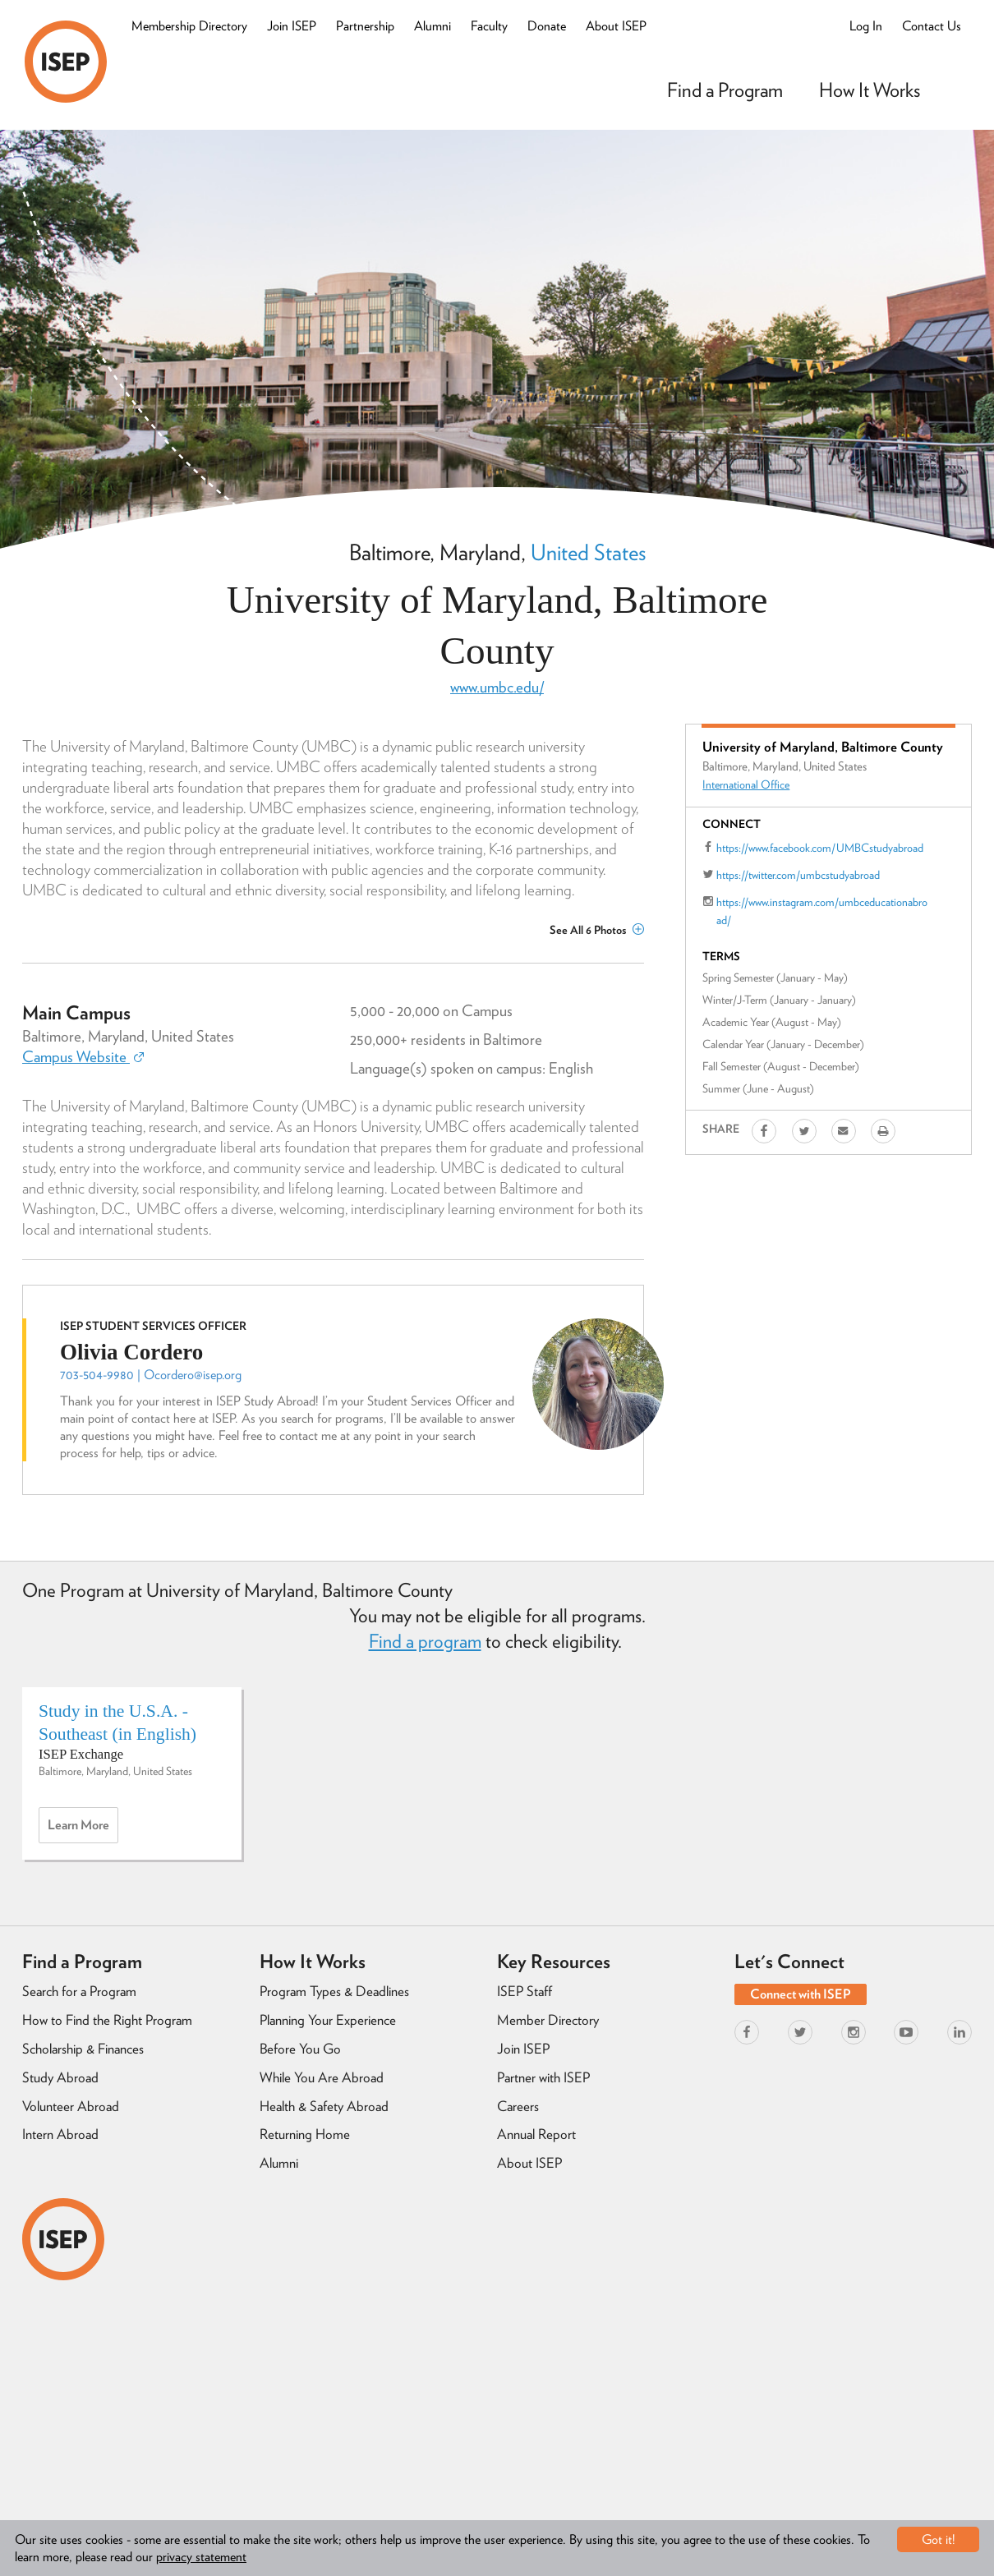 The image size is (994, 2576). I want to click on Campus Website, so click(83, 1056).